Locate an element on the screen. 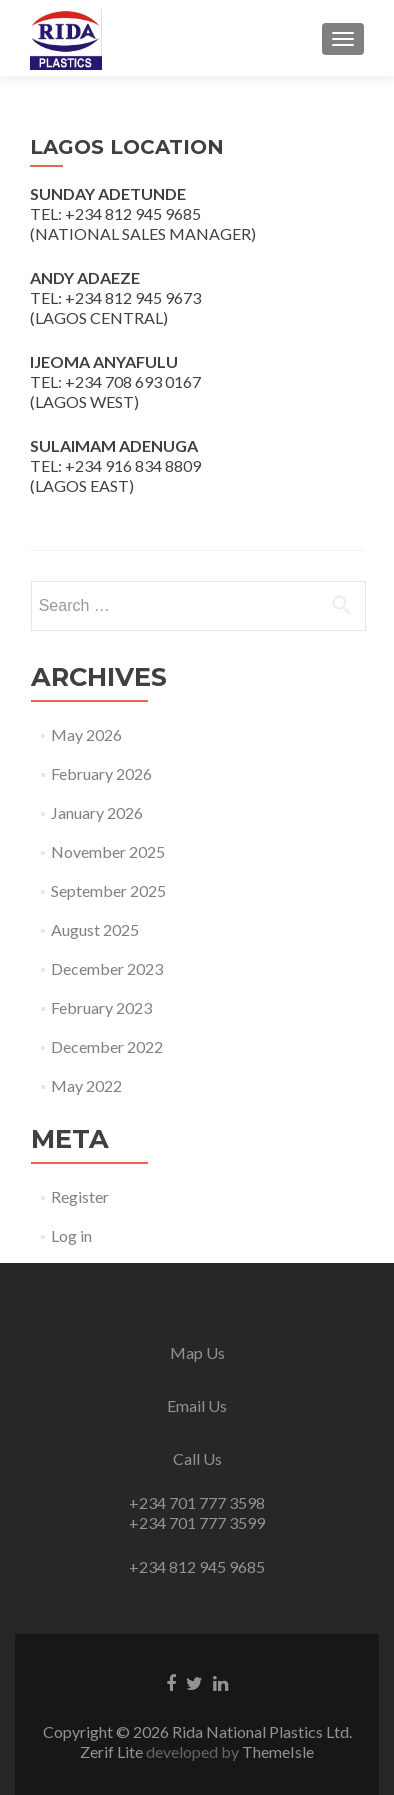  +234 701 777 3599 is located at coordinates (197, 1522).